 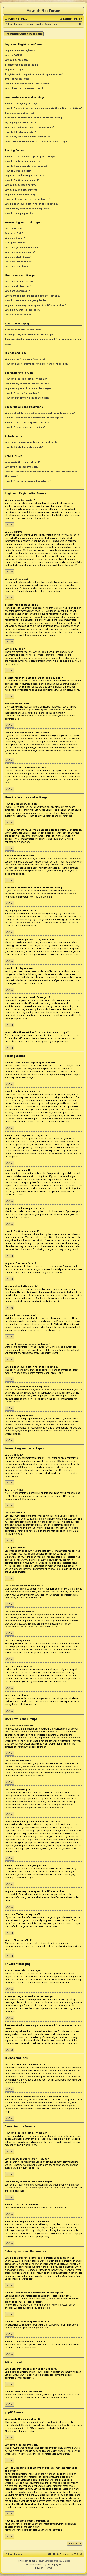 I want to click on I’ve lost my password!, so click(x=17, y=78).